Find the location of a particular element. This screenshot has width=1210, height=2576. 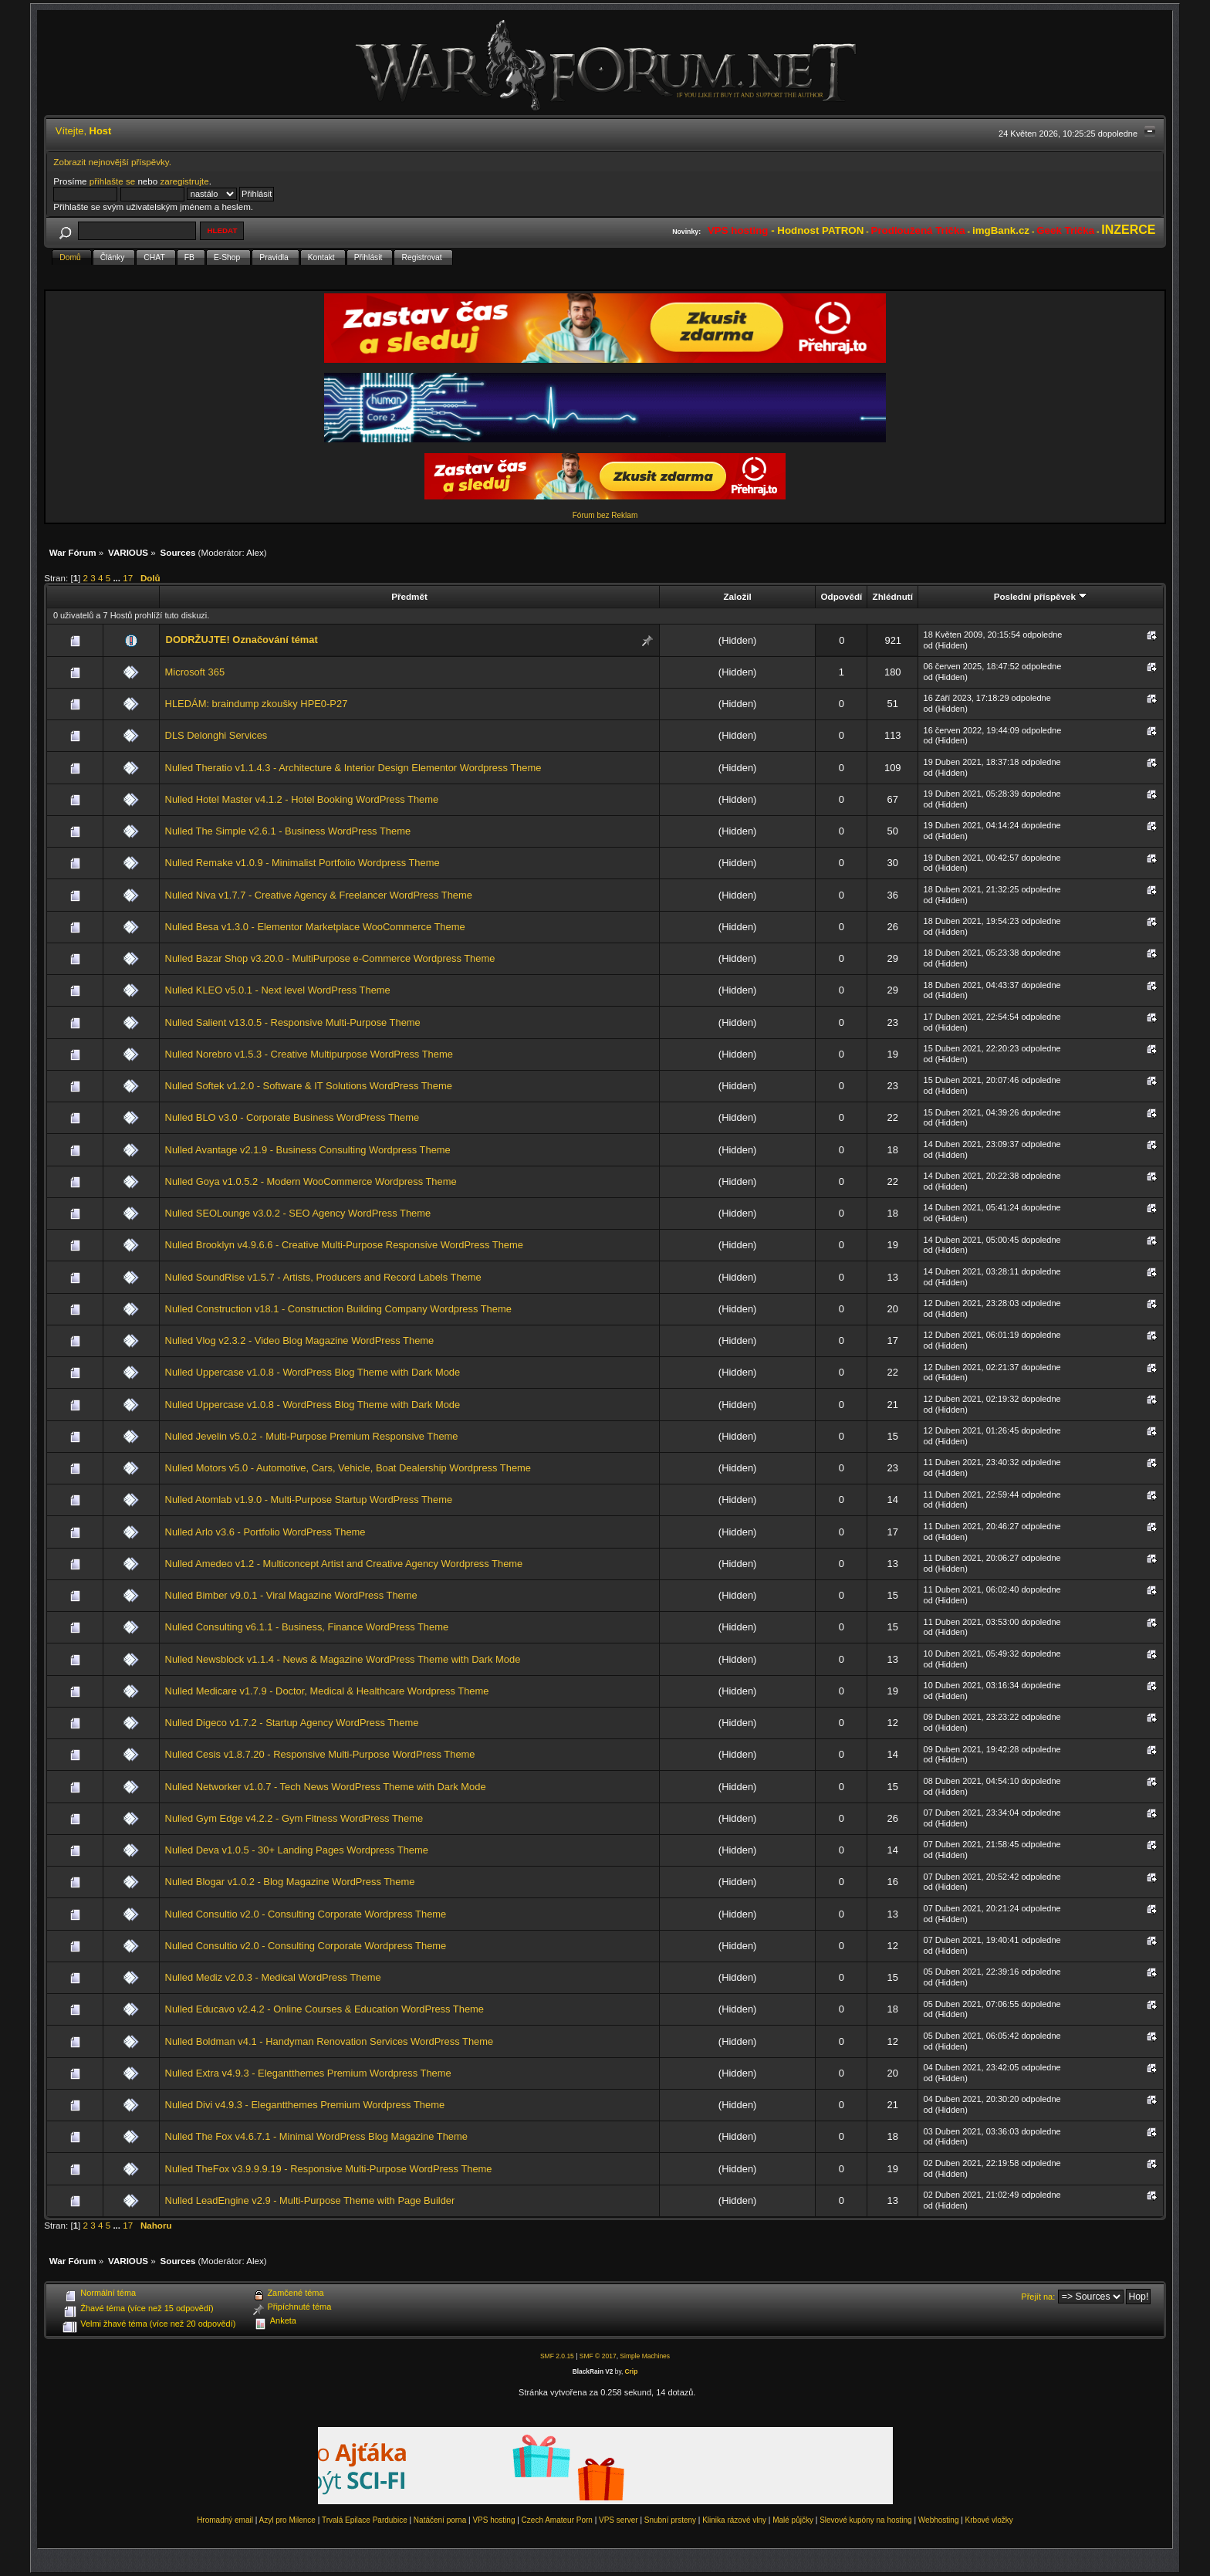

Nulled Mediz v2.0.3 - Medical WordPress Theme is located at coordinates (273, 1977).